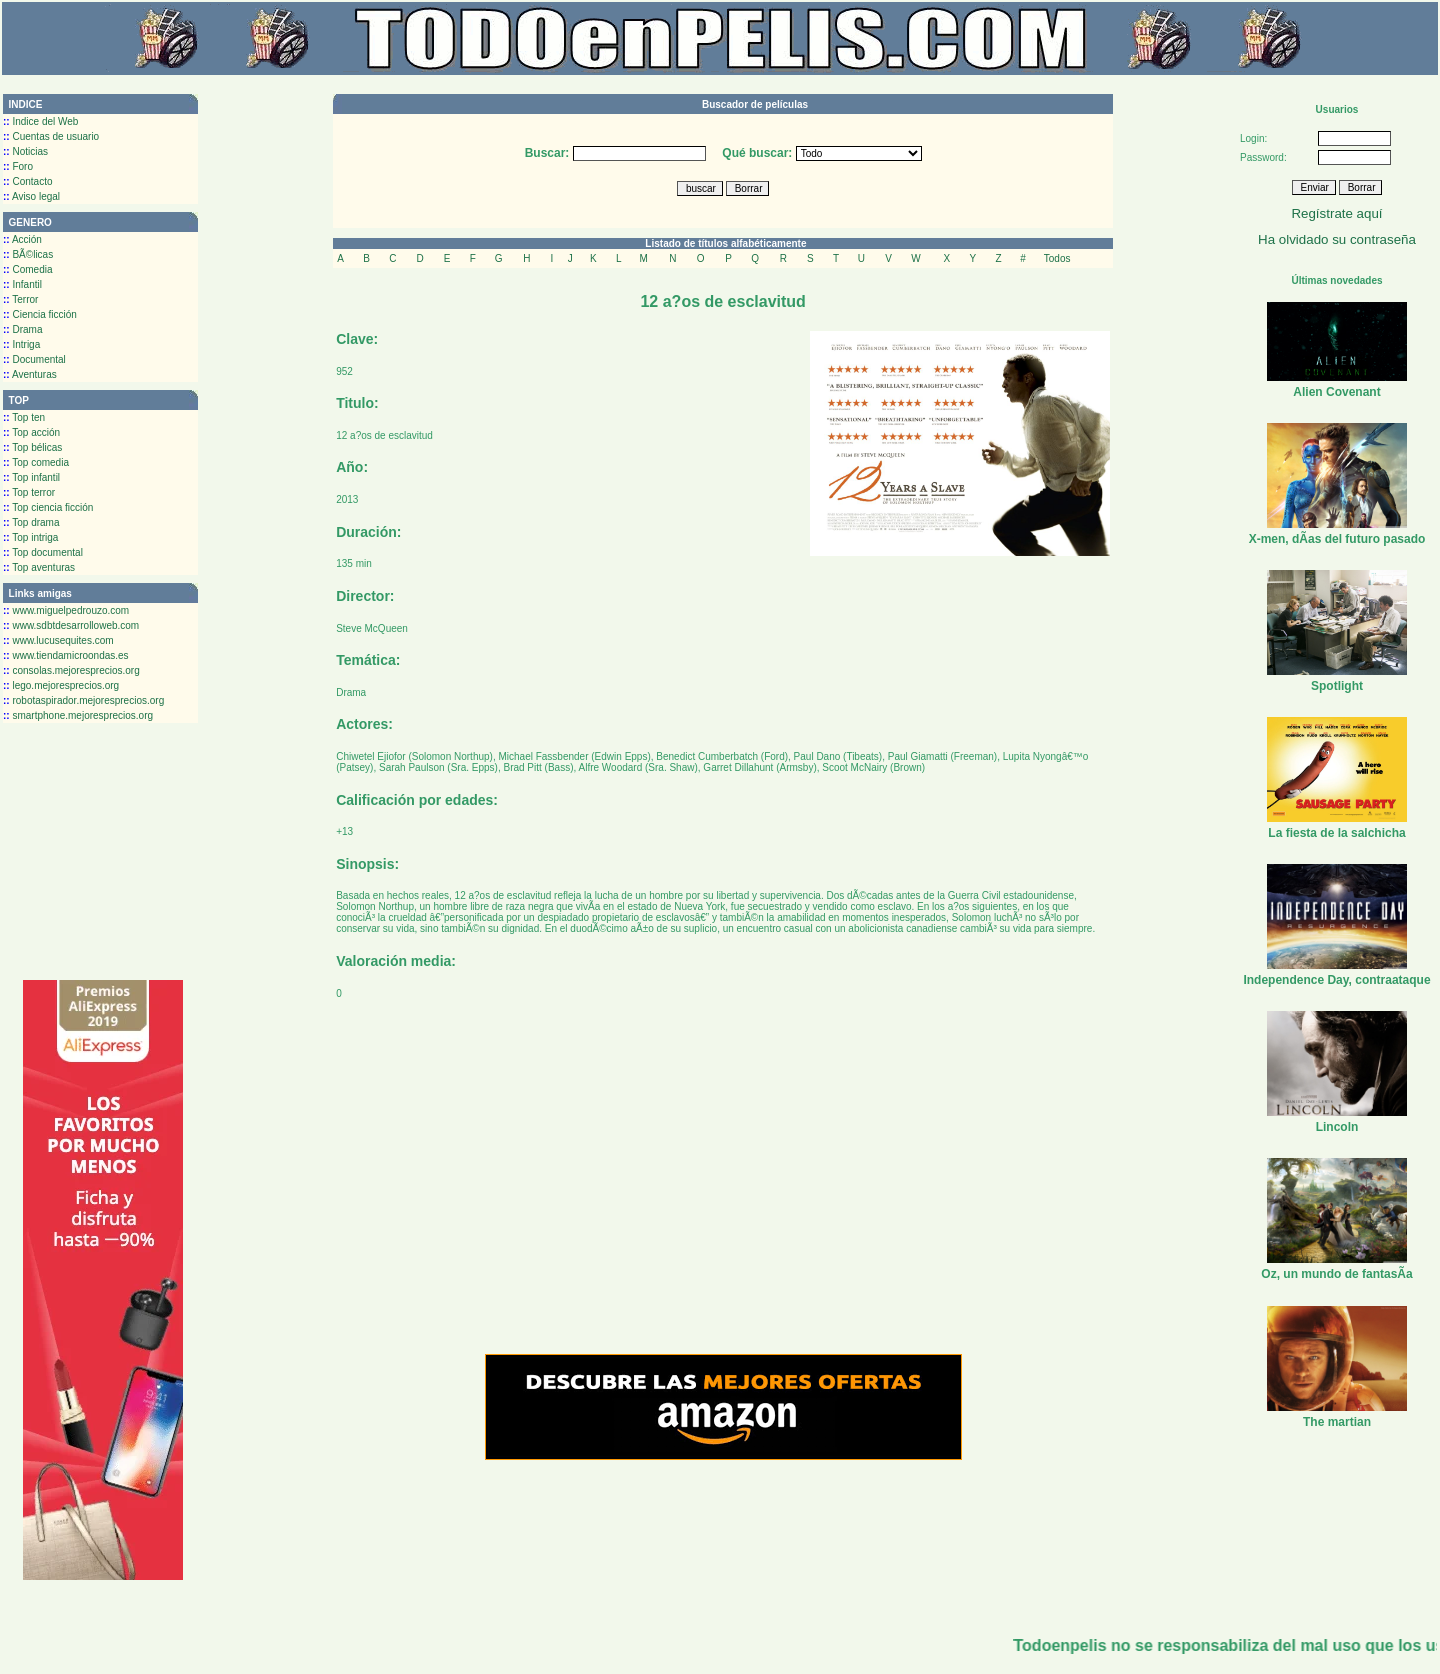 Image resolution: width=1440 pixels, height=1674 pixels. What do you see at coordinates (71, 670) in the screenshot?
I see `consolas.mejoresprecios.org` at bounding box center [71, 670].